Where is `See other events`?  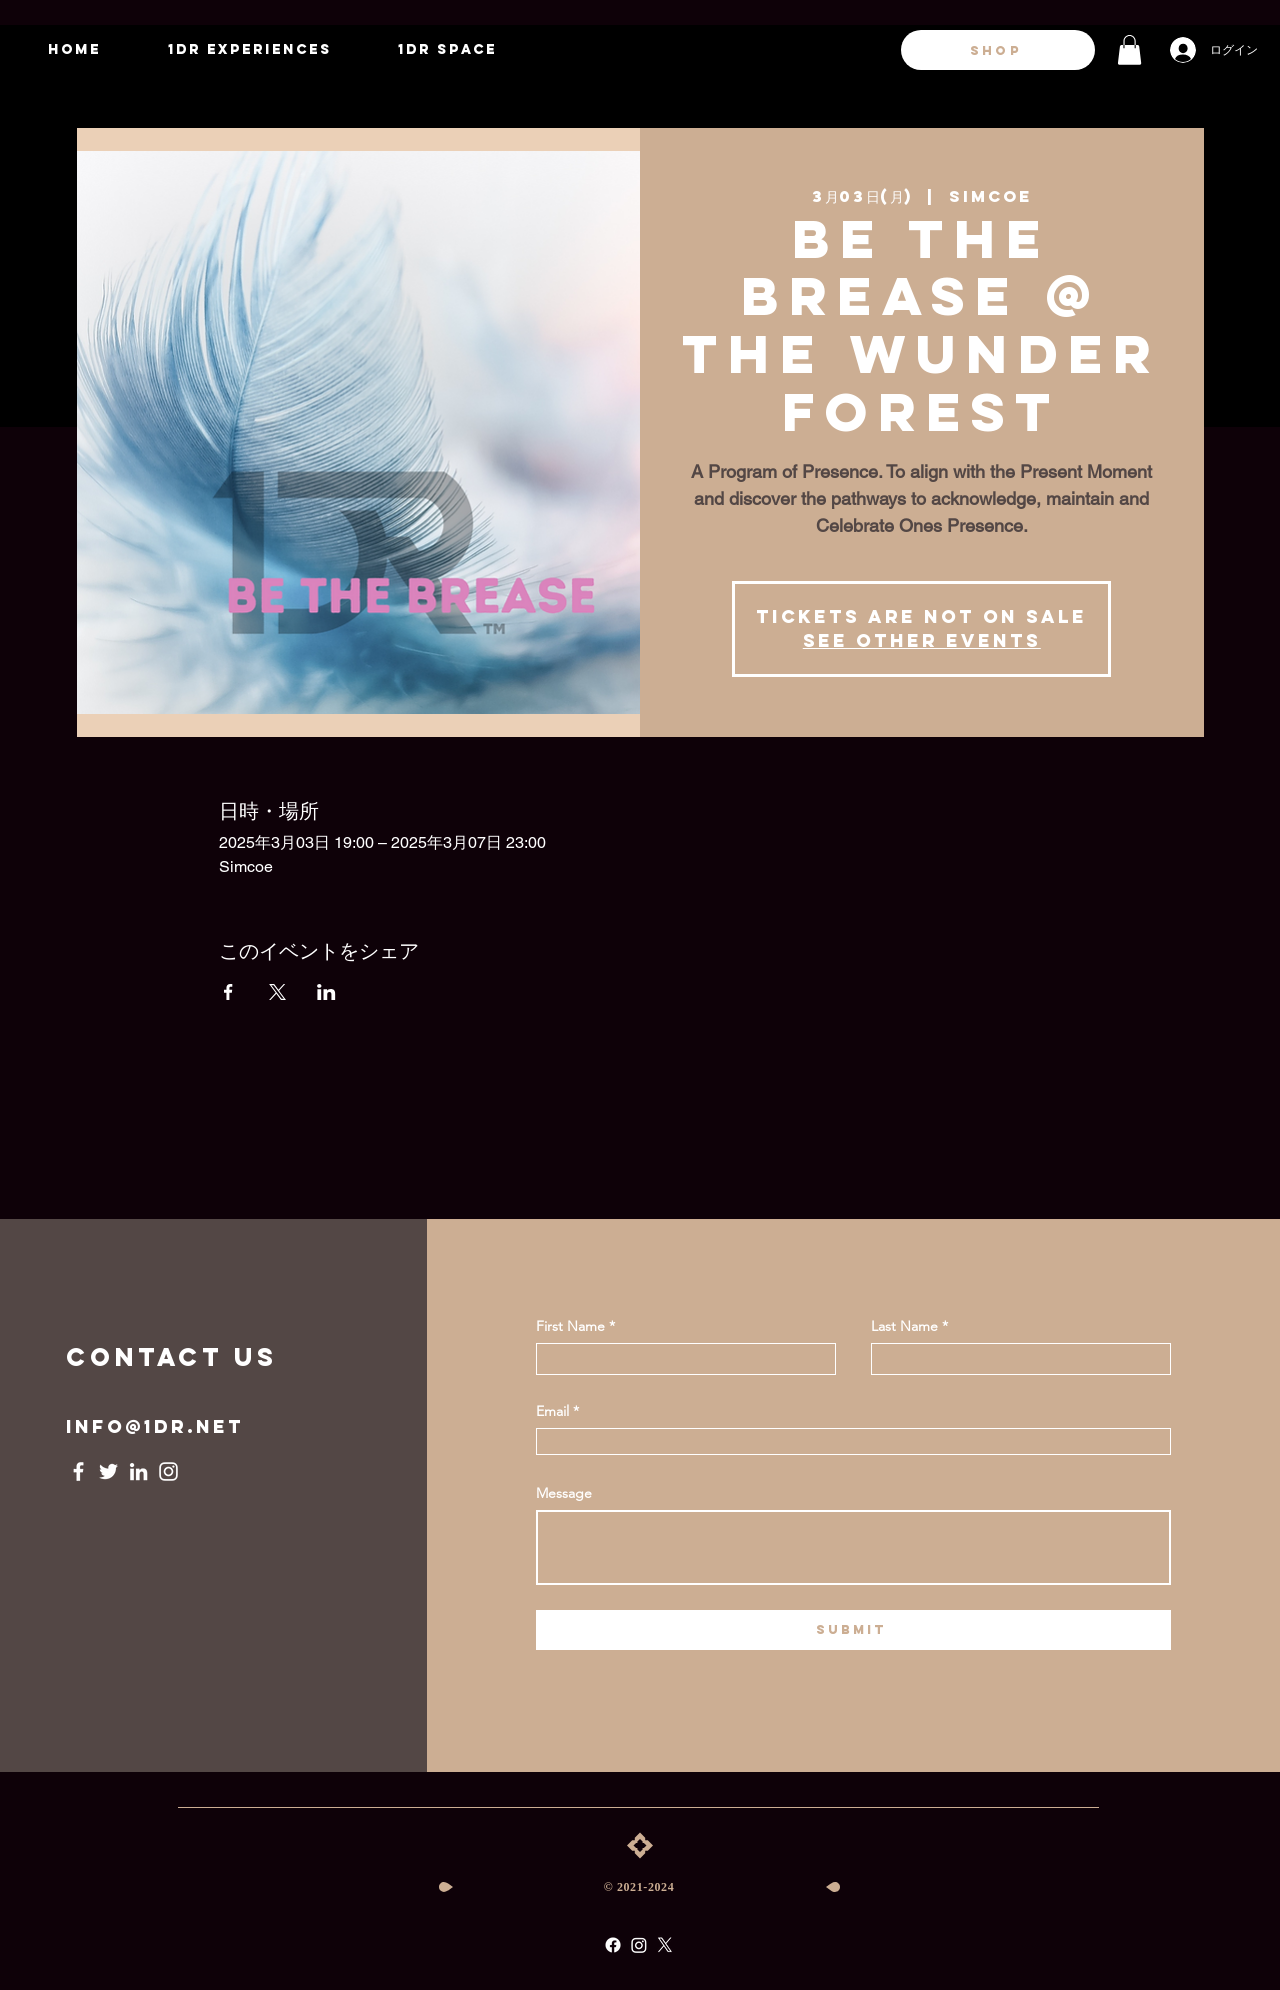 See other events is located at coordinates (922, 640).